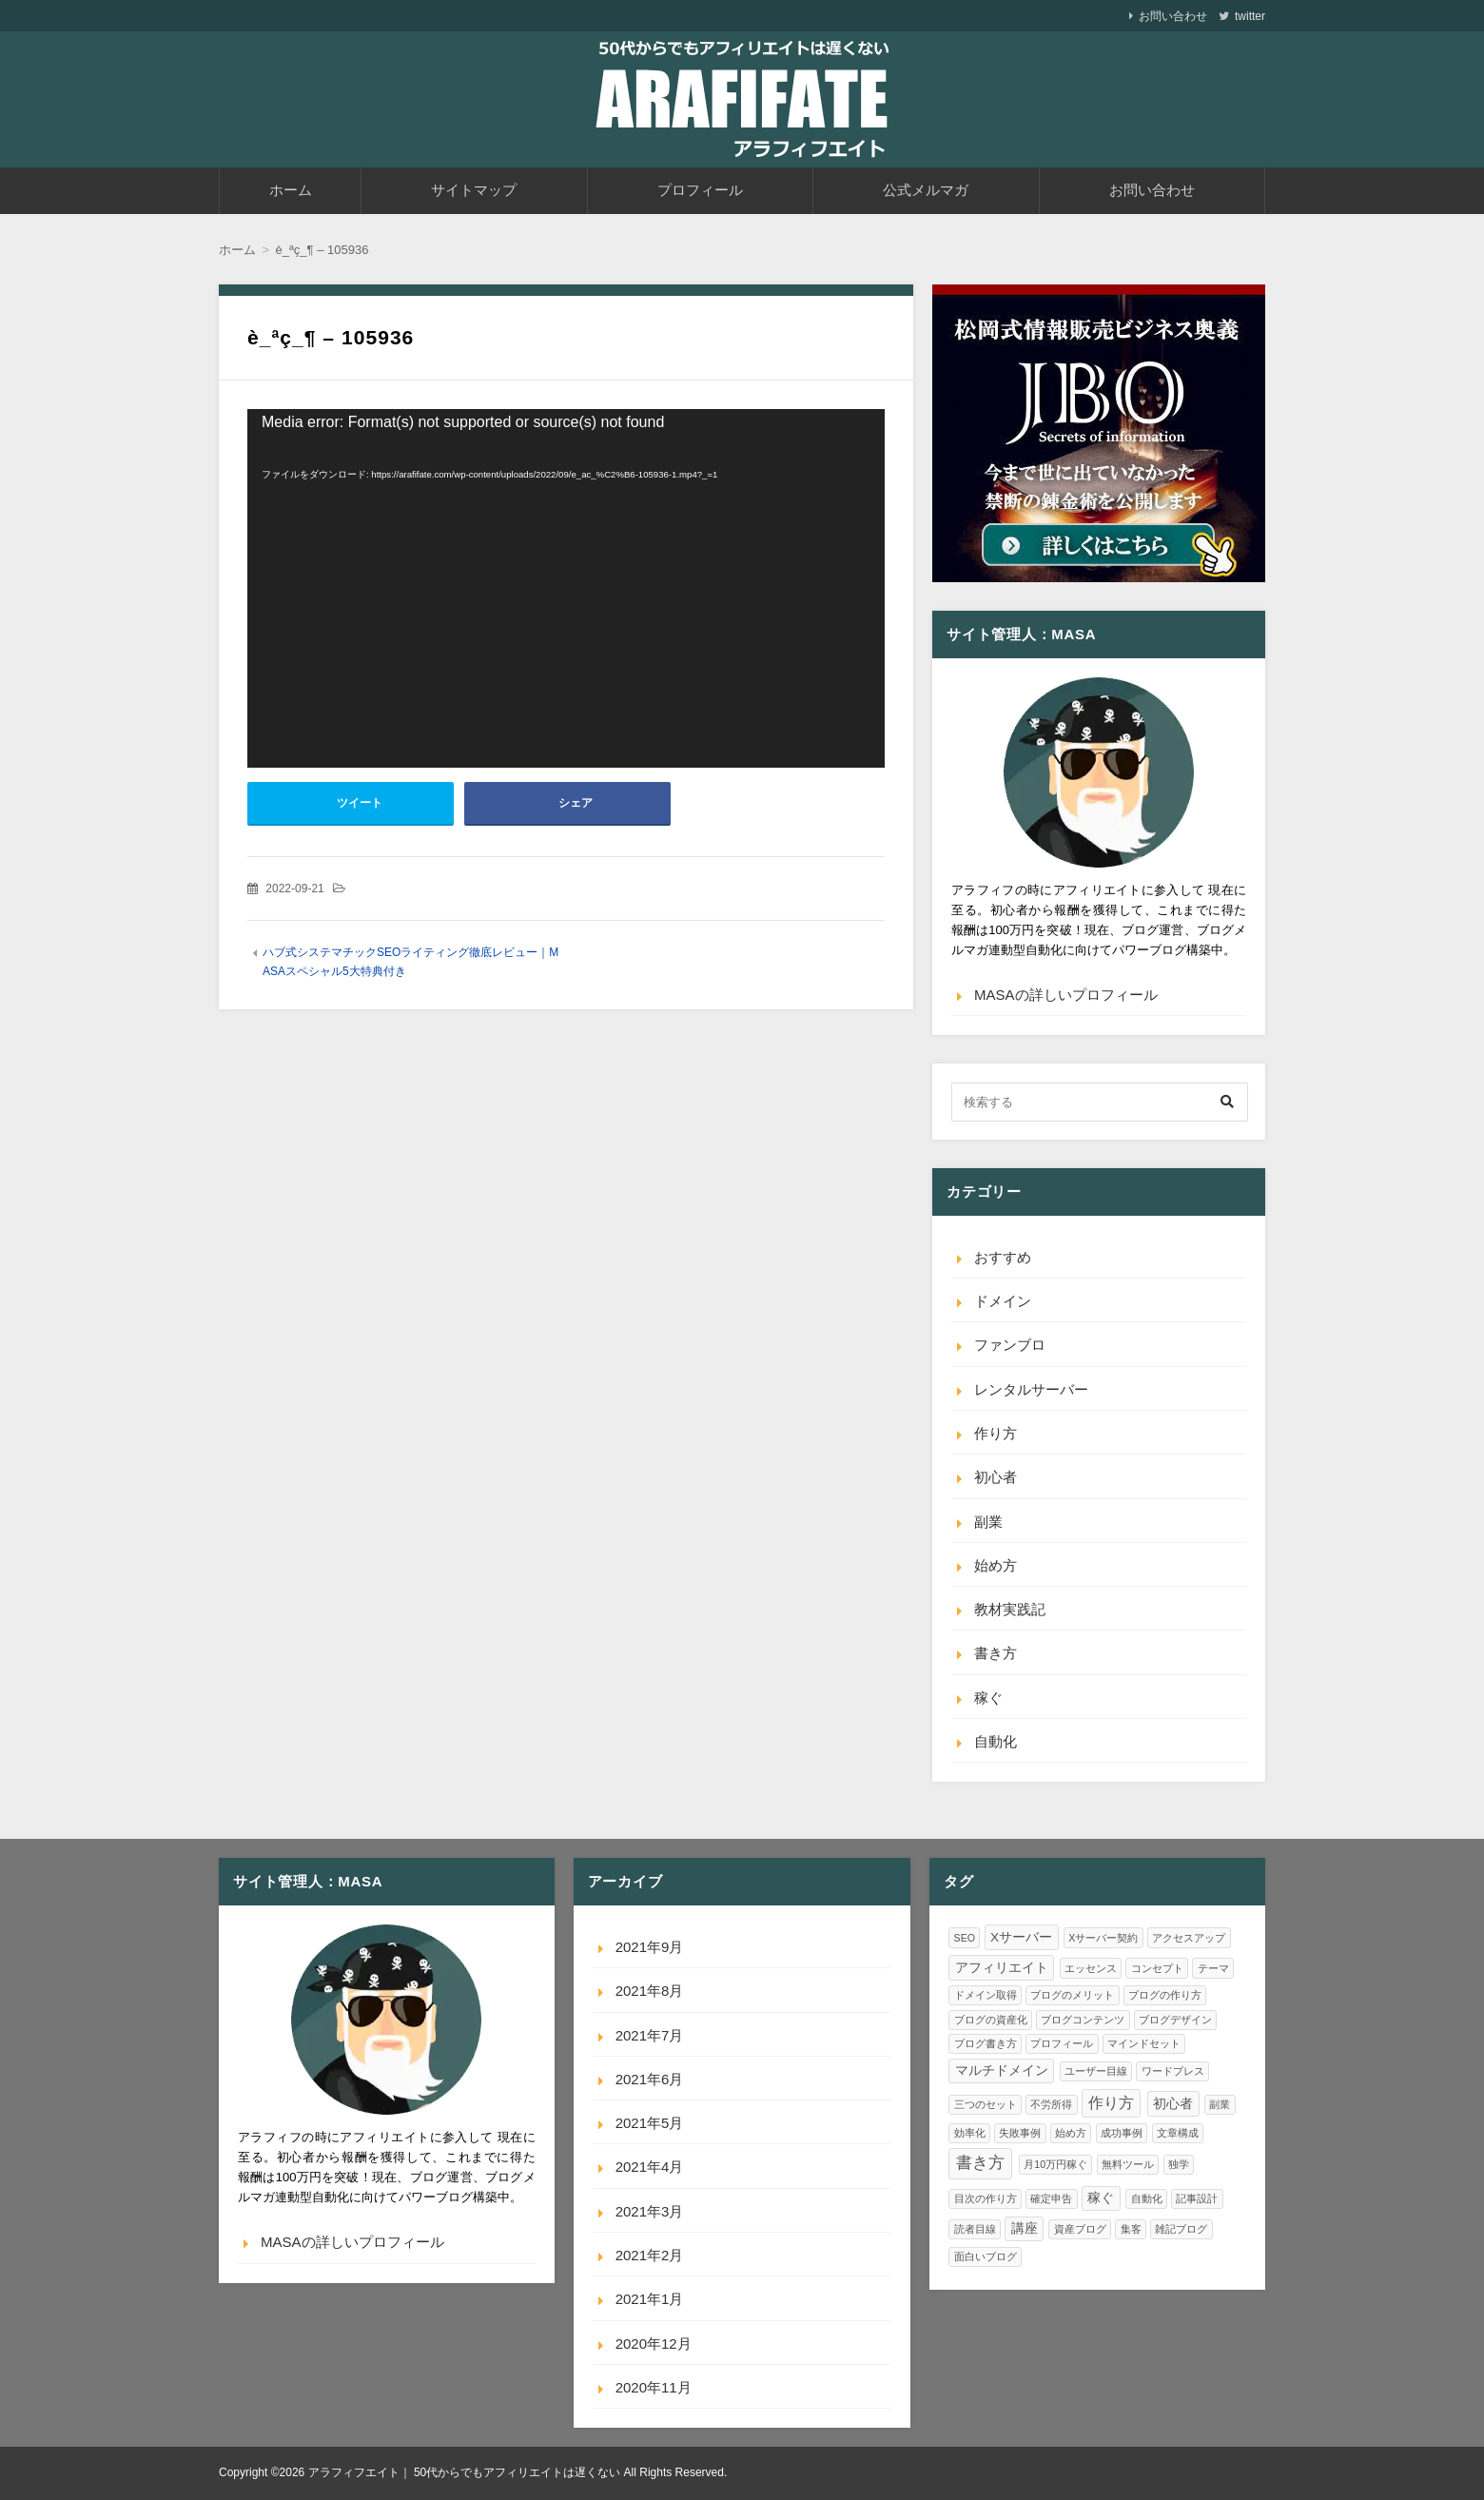 The width and height of the screenshot is (1484, 2500). I want to click on プロフィール, so click(700, 190).